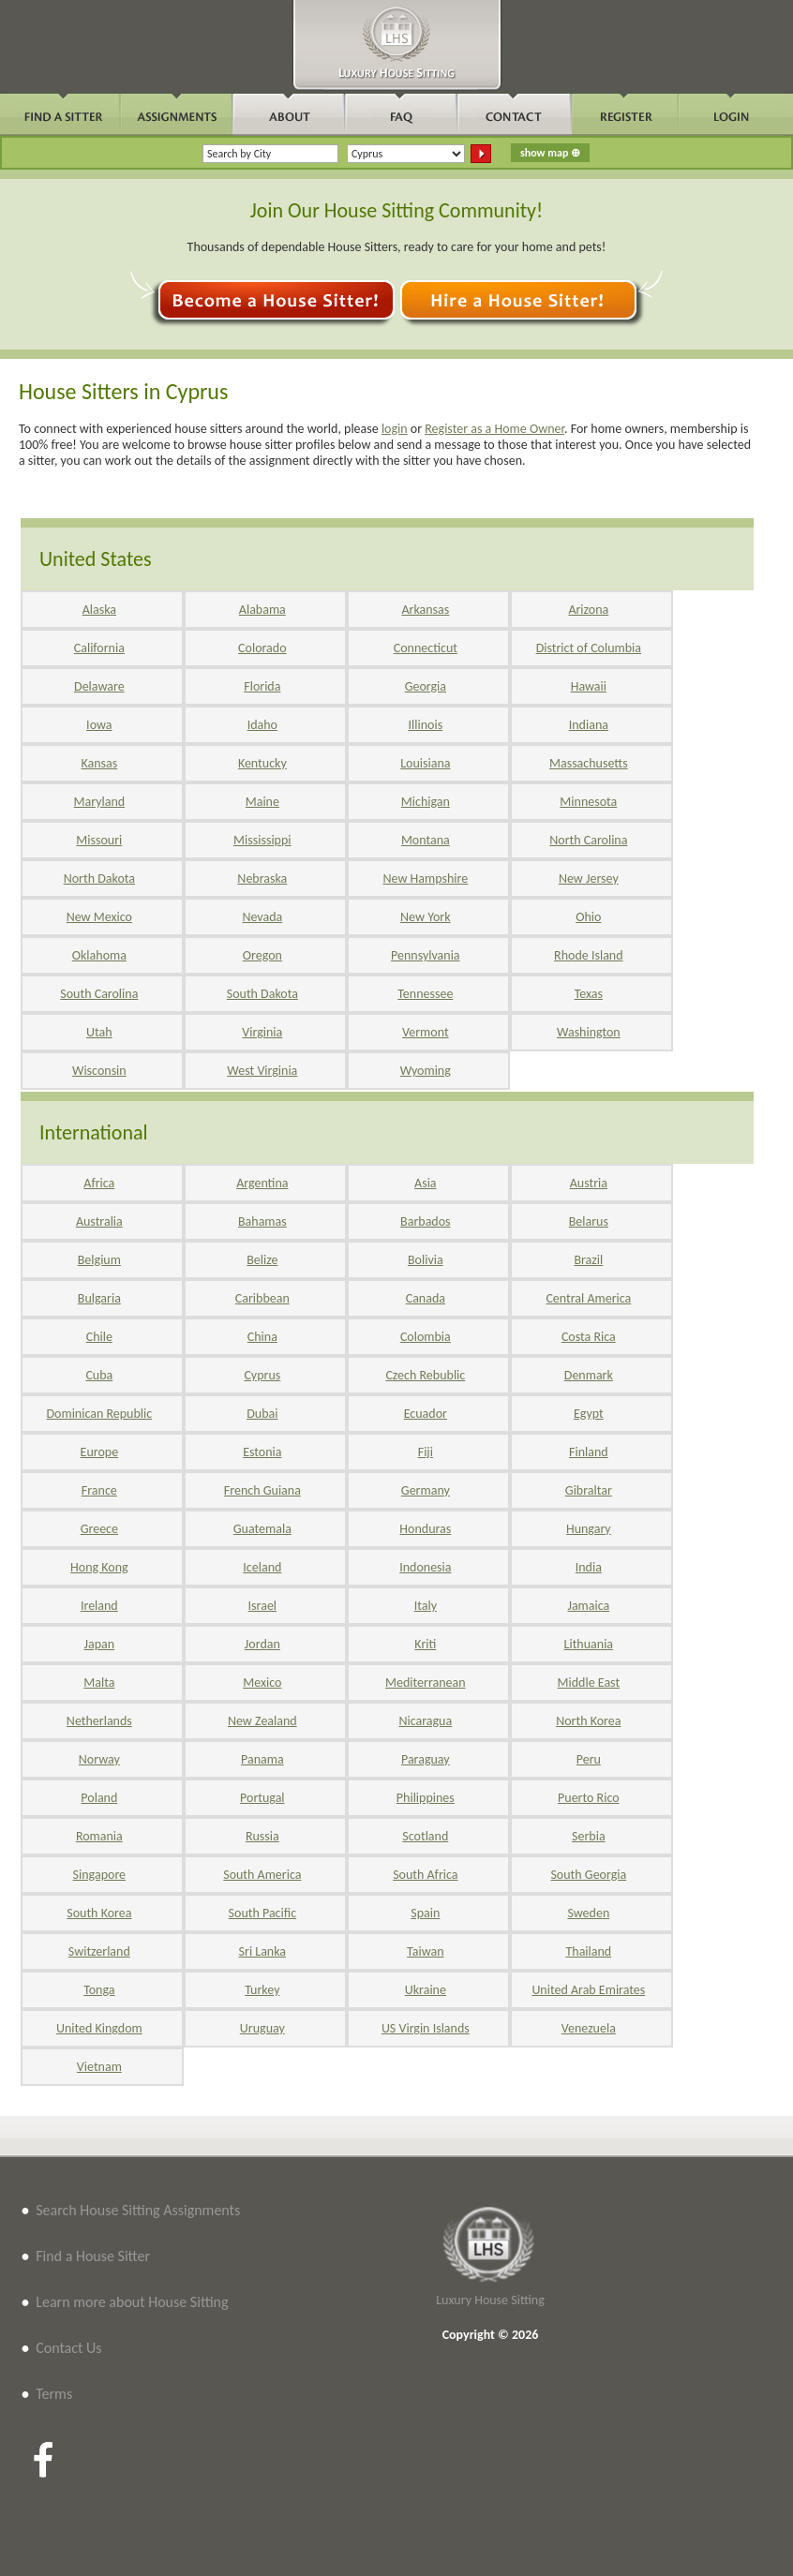  I want to click on Australia, so click(99, 1221).